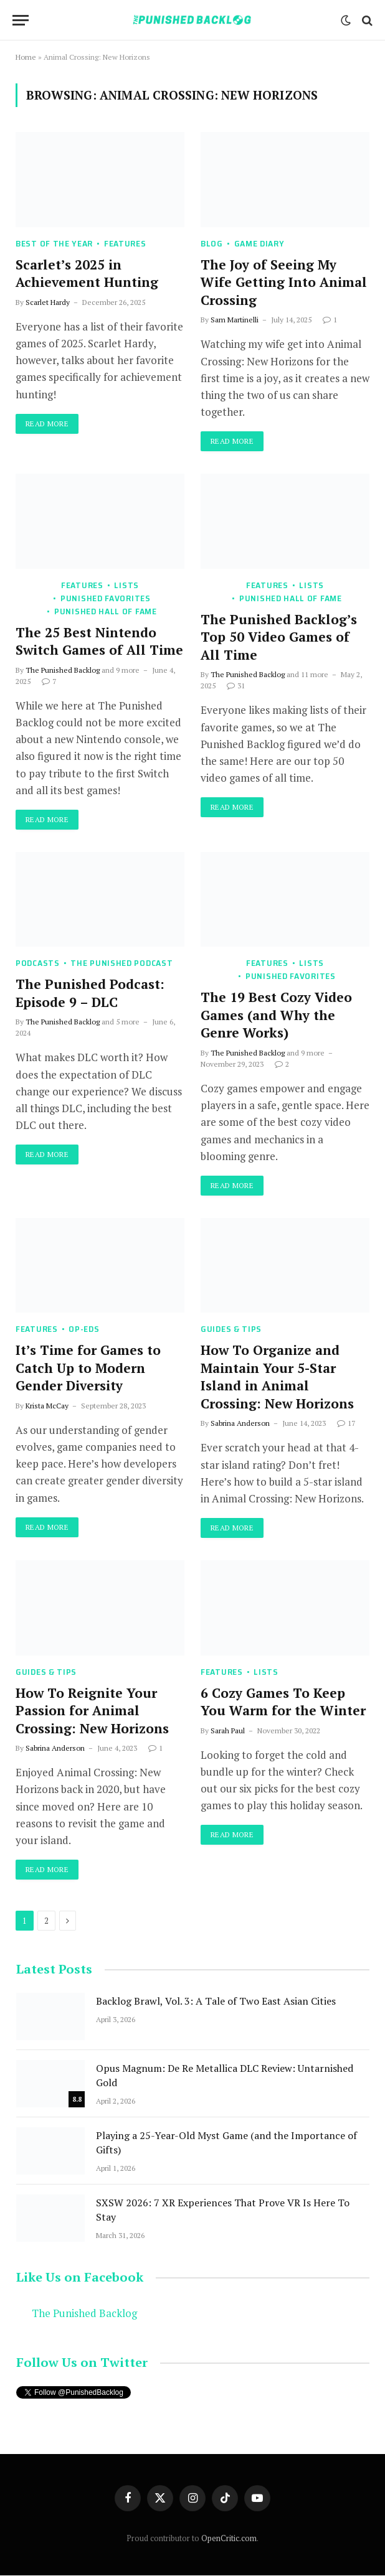 The image size is (385, 2576). I want to click on The Punished Podcast, so click(121, 963).